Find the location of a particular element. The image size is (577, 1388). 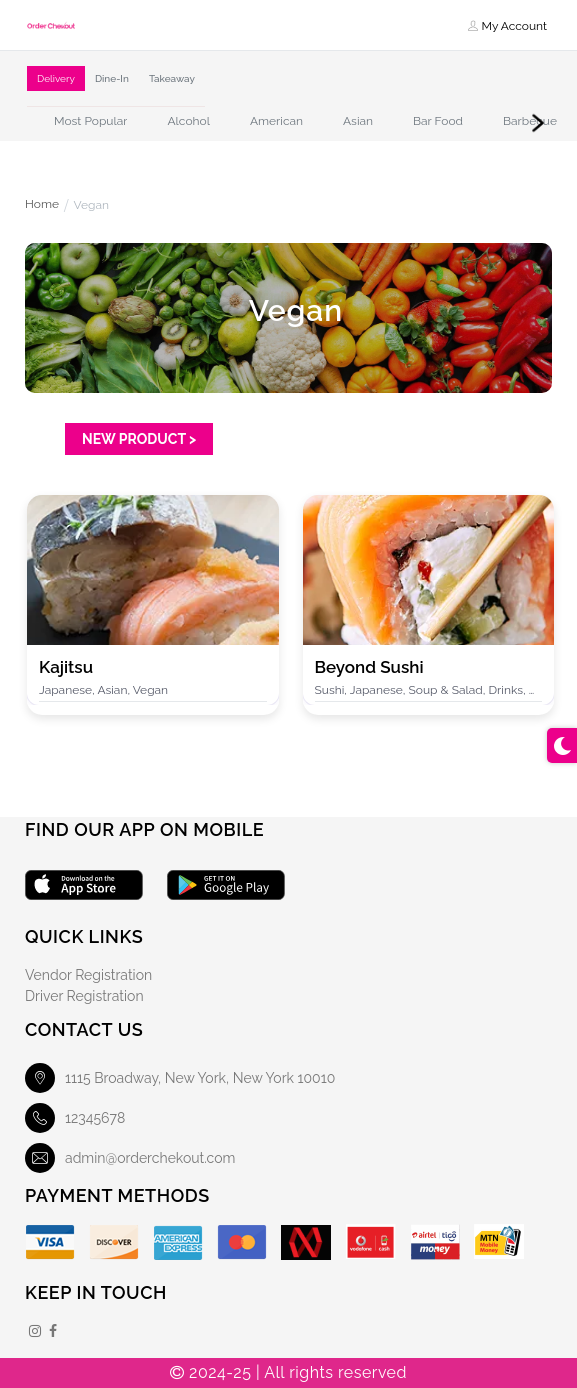

Next is located at coordinates (538, 123).